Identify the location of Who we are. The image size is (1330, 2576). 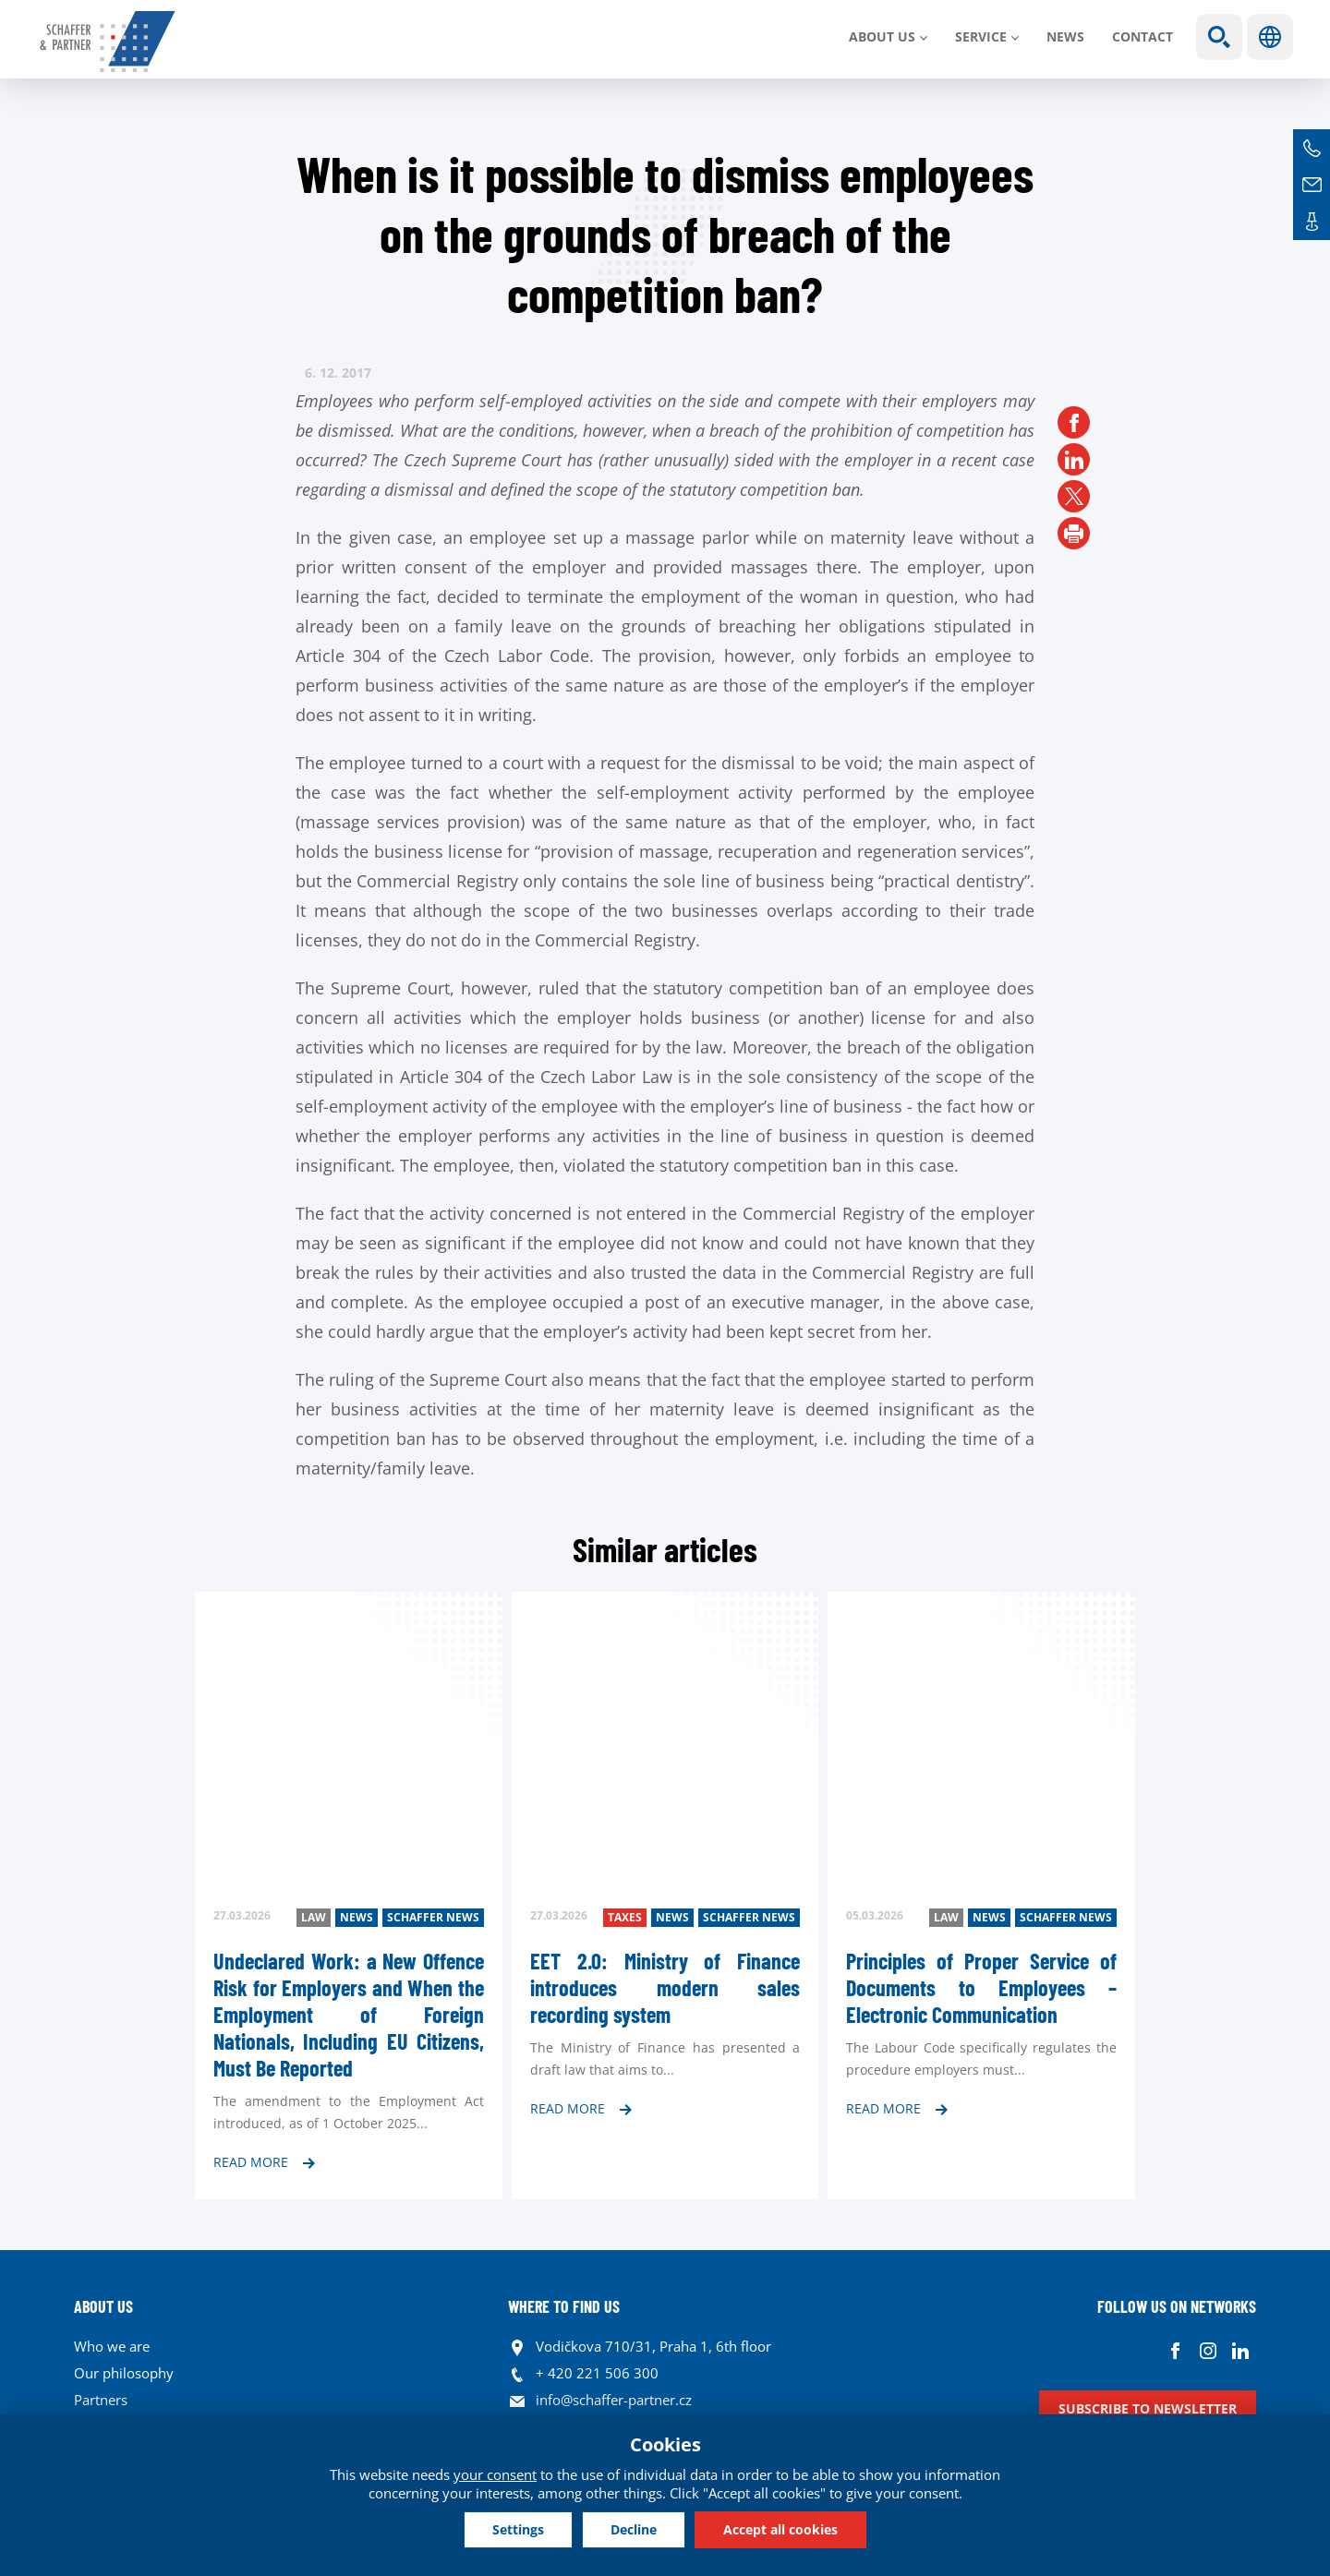
(112, 2346).